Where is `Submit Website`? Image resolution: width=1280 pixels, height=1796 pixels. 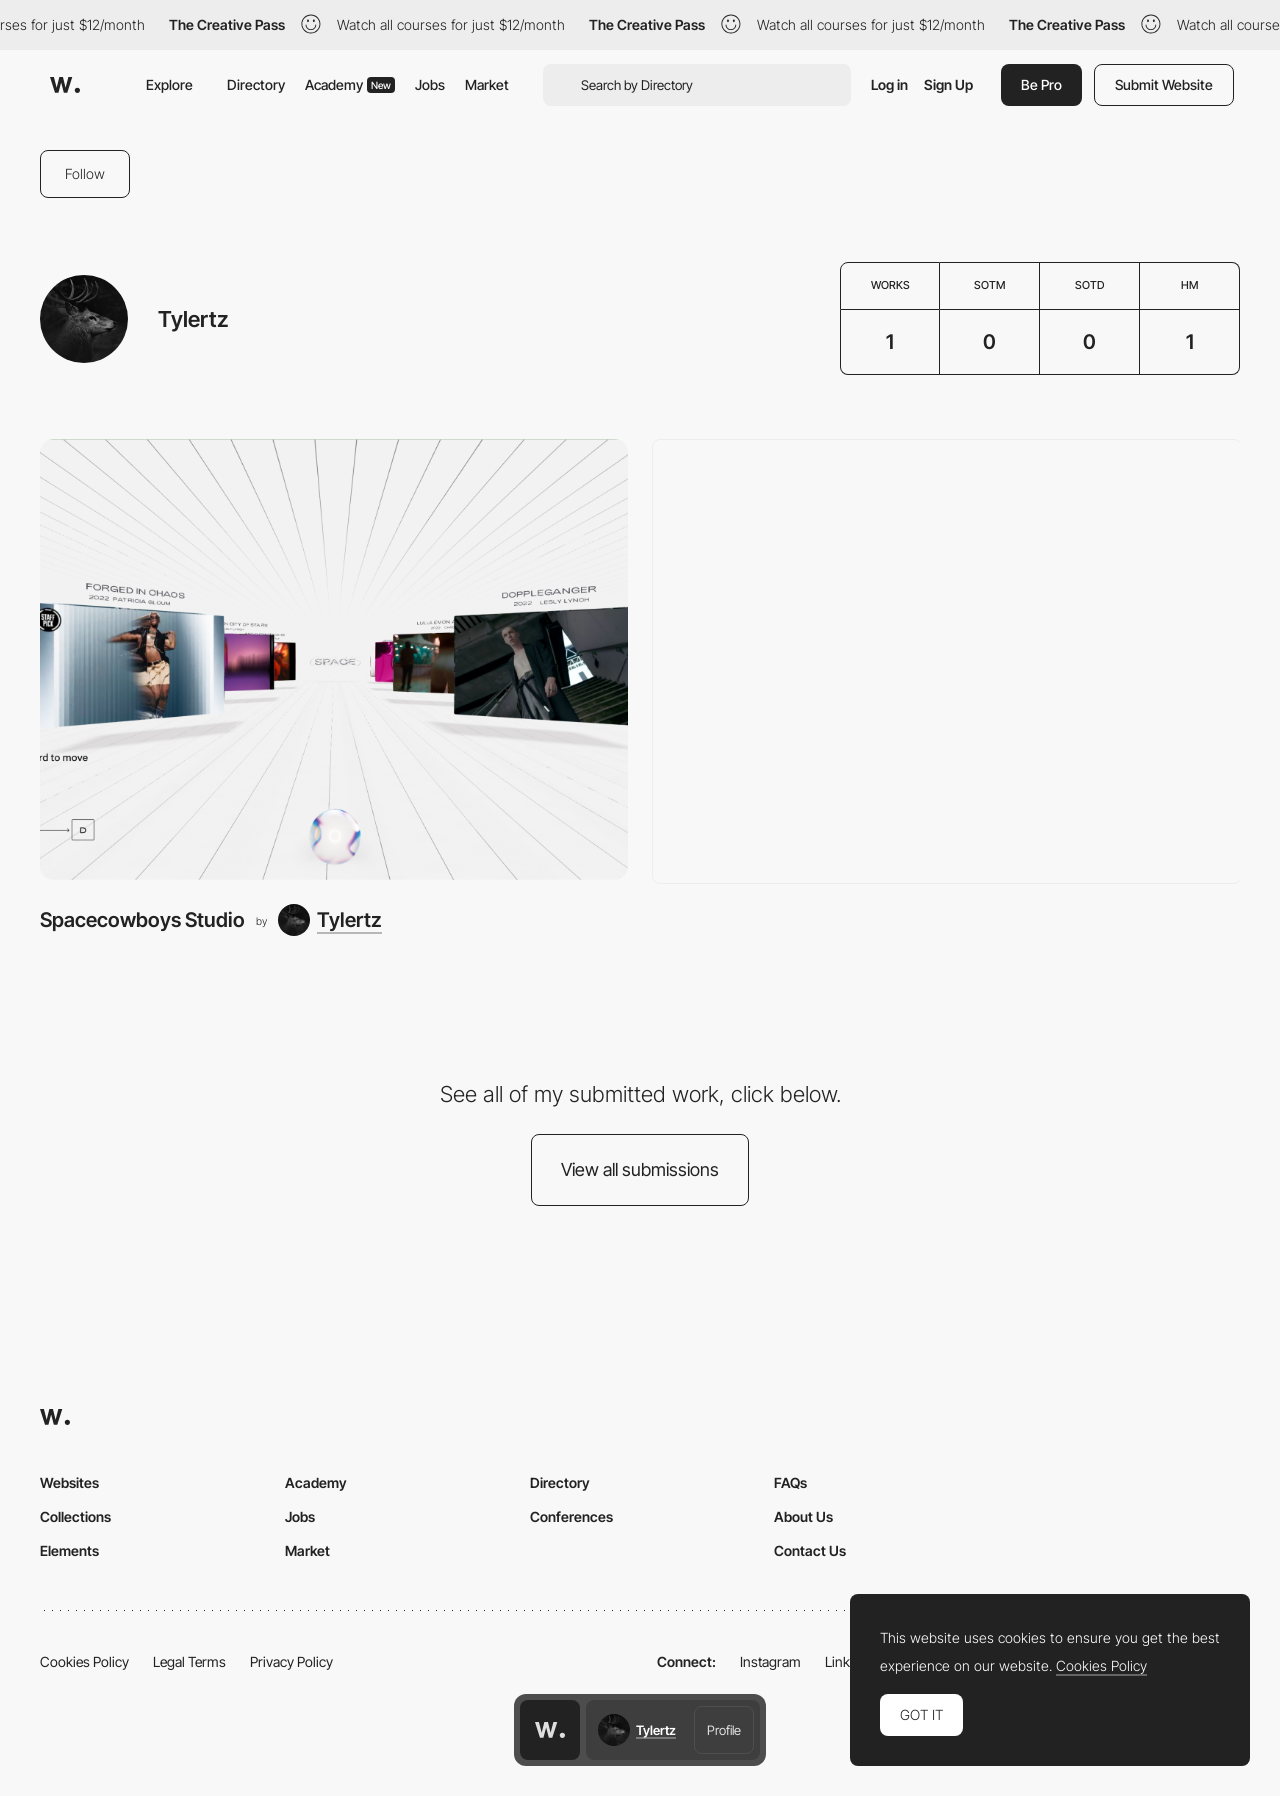 Submit Website is located at coordinates (1164, 84).